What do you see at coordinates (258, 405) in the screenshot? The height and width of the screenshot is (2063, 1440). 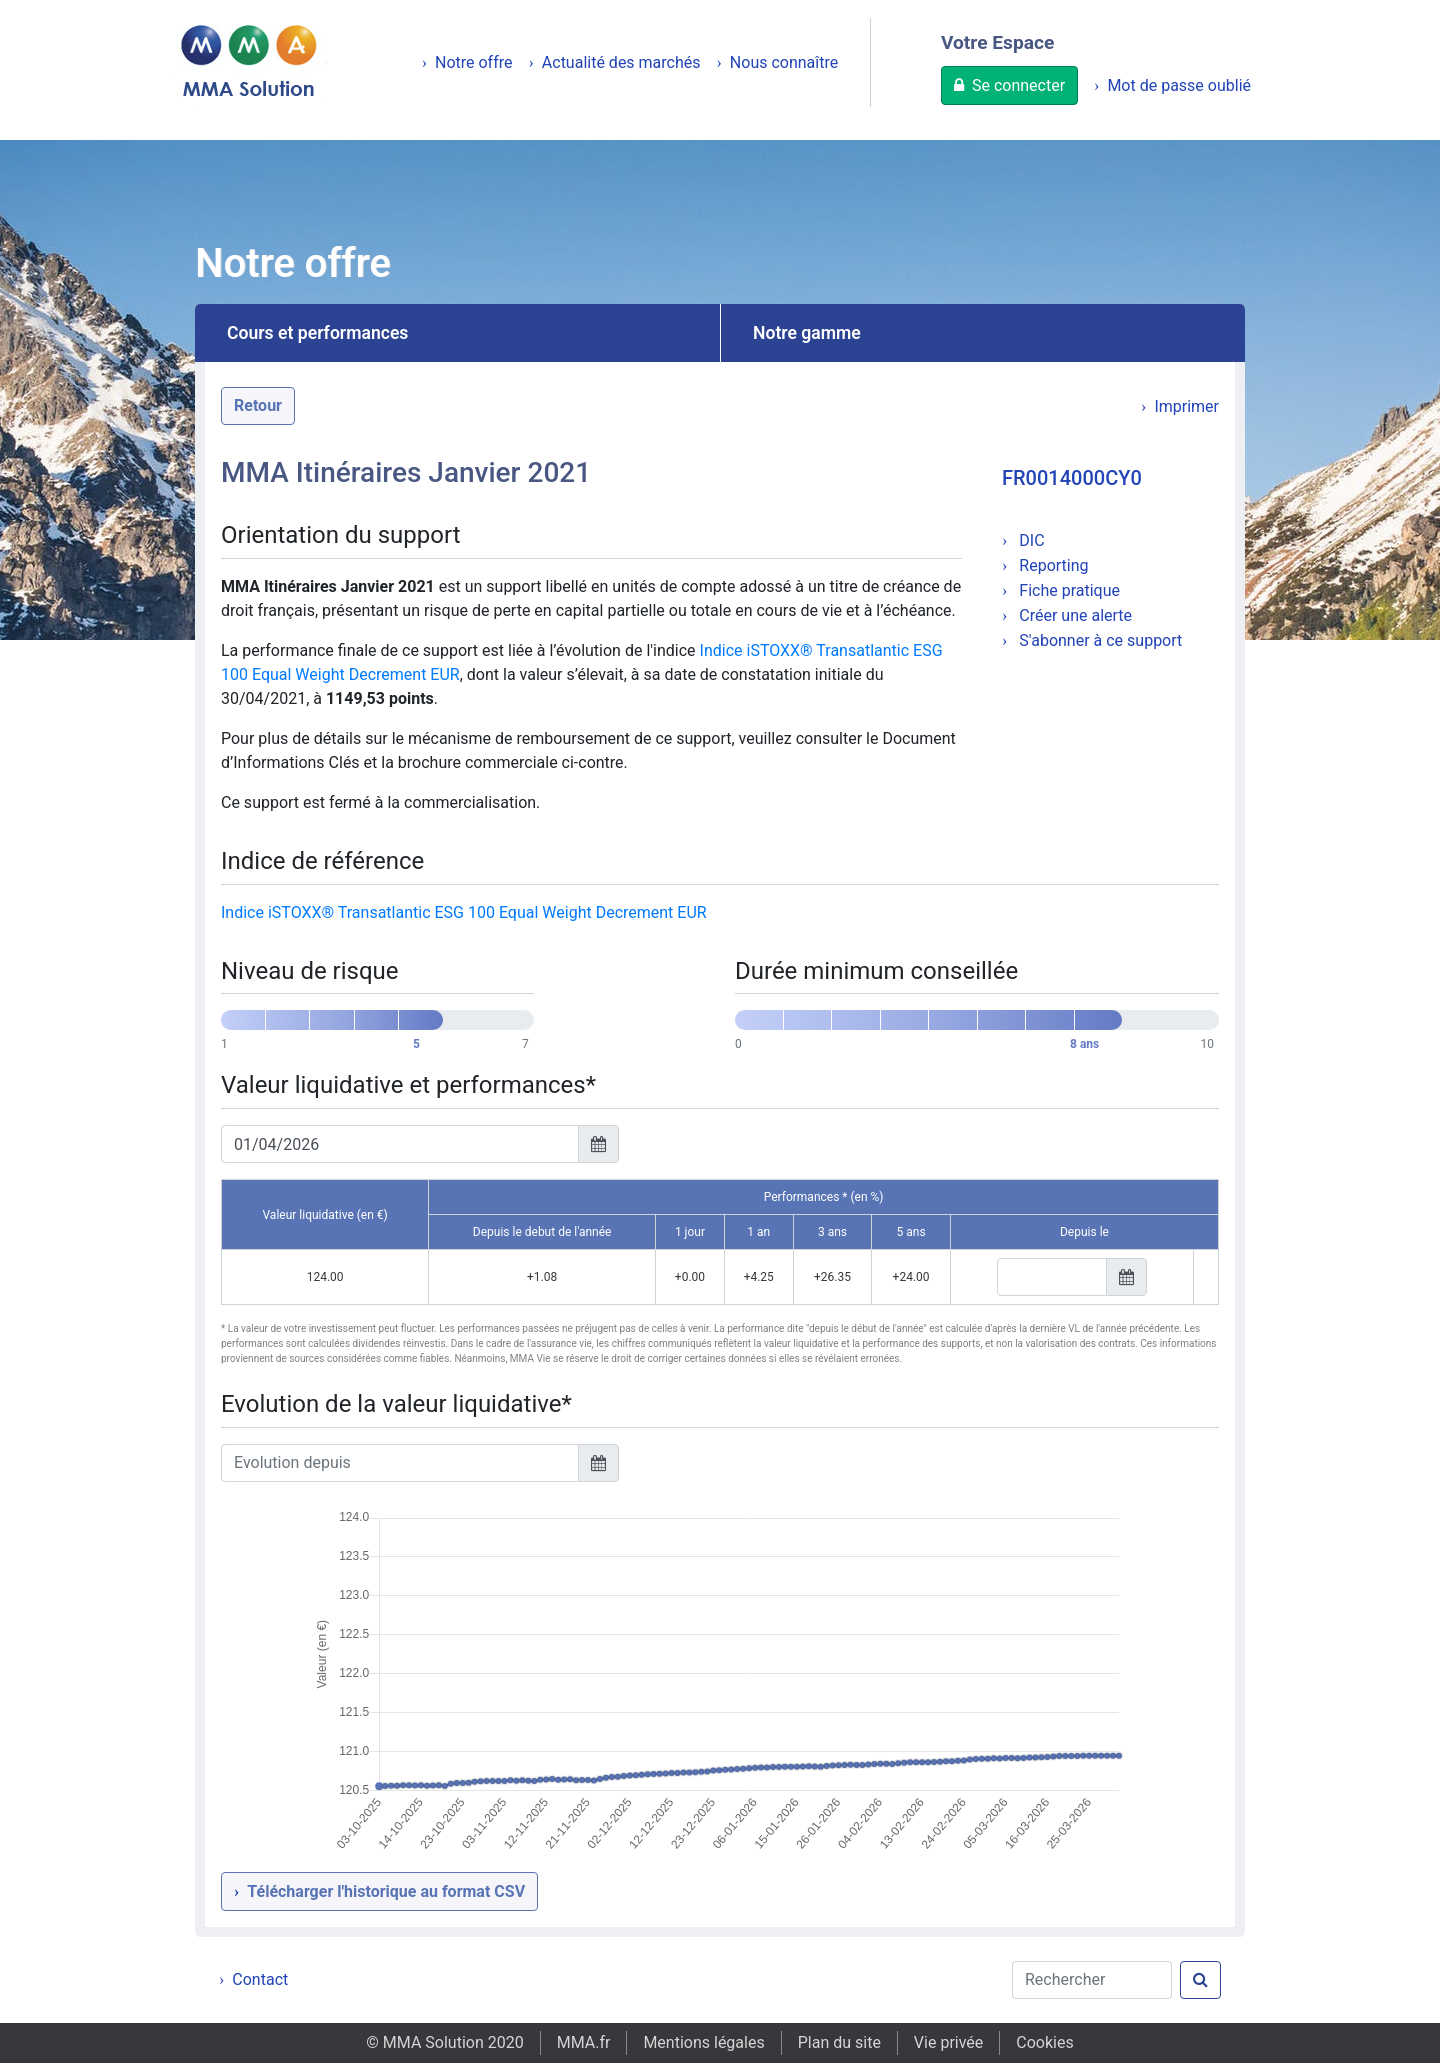 I see `Retour` at bounding box center [258, 405].